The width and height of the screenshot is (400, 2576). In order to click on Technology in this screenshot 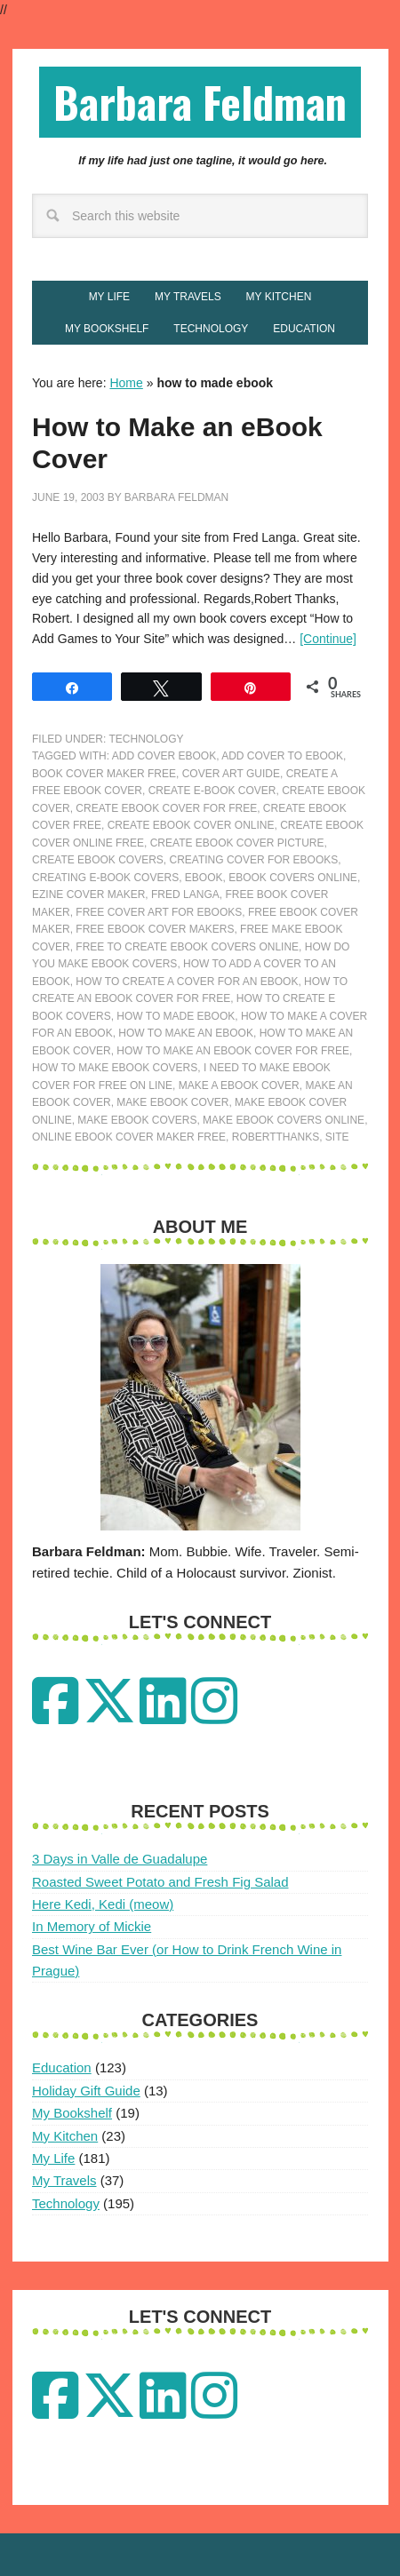, I will do `click(145, 739)`.